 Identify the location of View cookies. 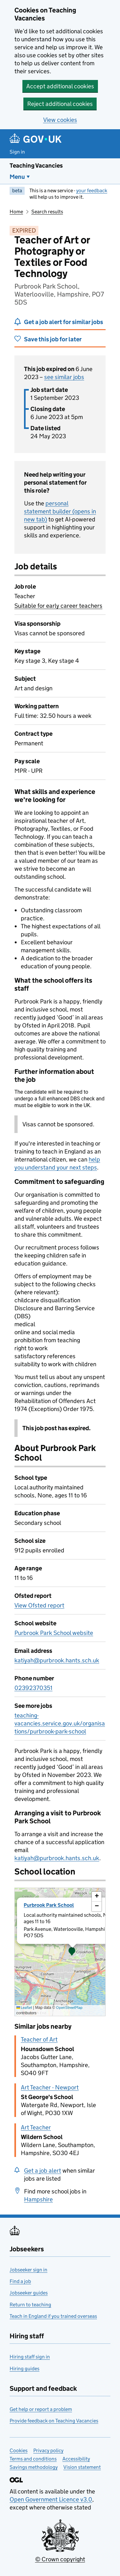
(60, 120).